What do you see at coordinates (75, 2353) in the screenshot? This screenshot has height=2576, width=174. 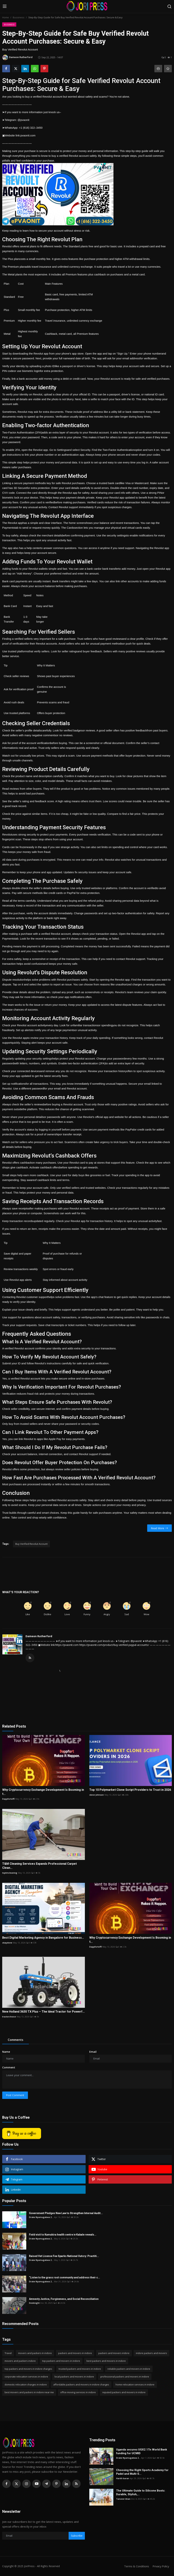 I see `packers and movers in indore` at bounding box center [75, 2353].